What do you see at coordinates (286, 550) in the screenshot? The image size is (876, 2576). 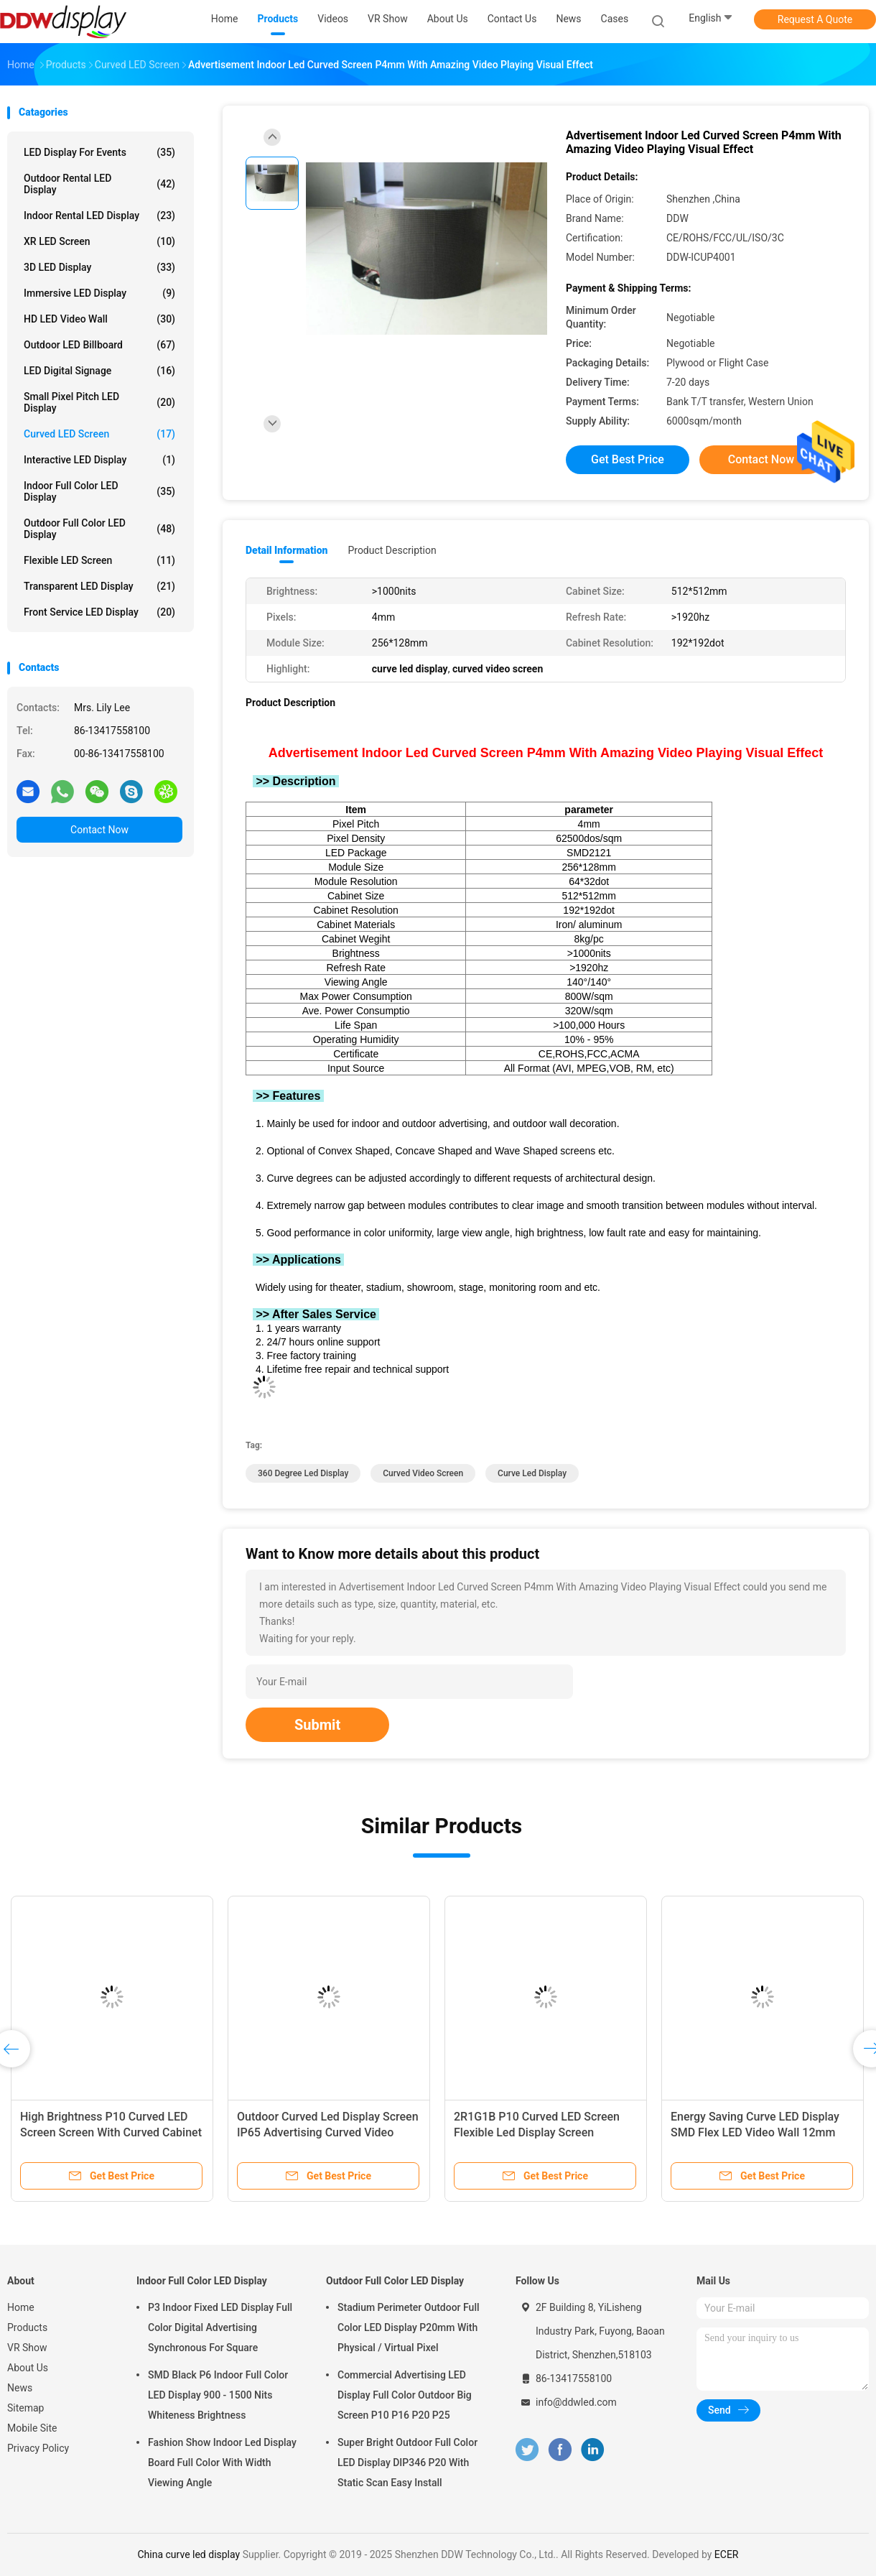 I see `Detail Information` at bounding box center [286, 550].